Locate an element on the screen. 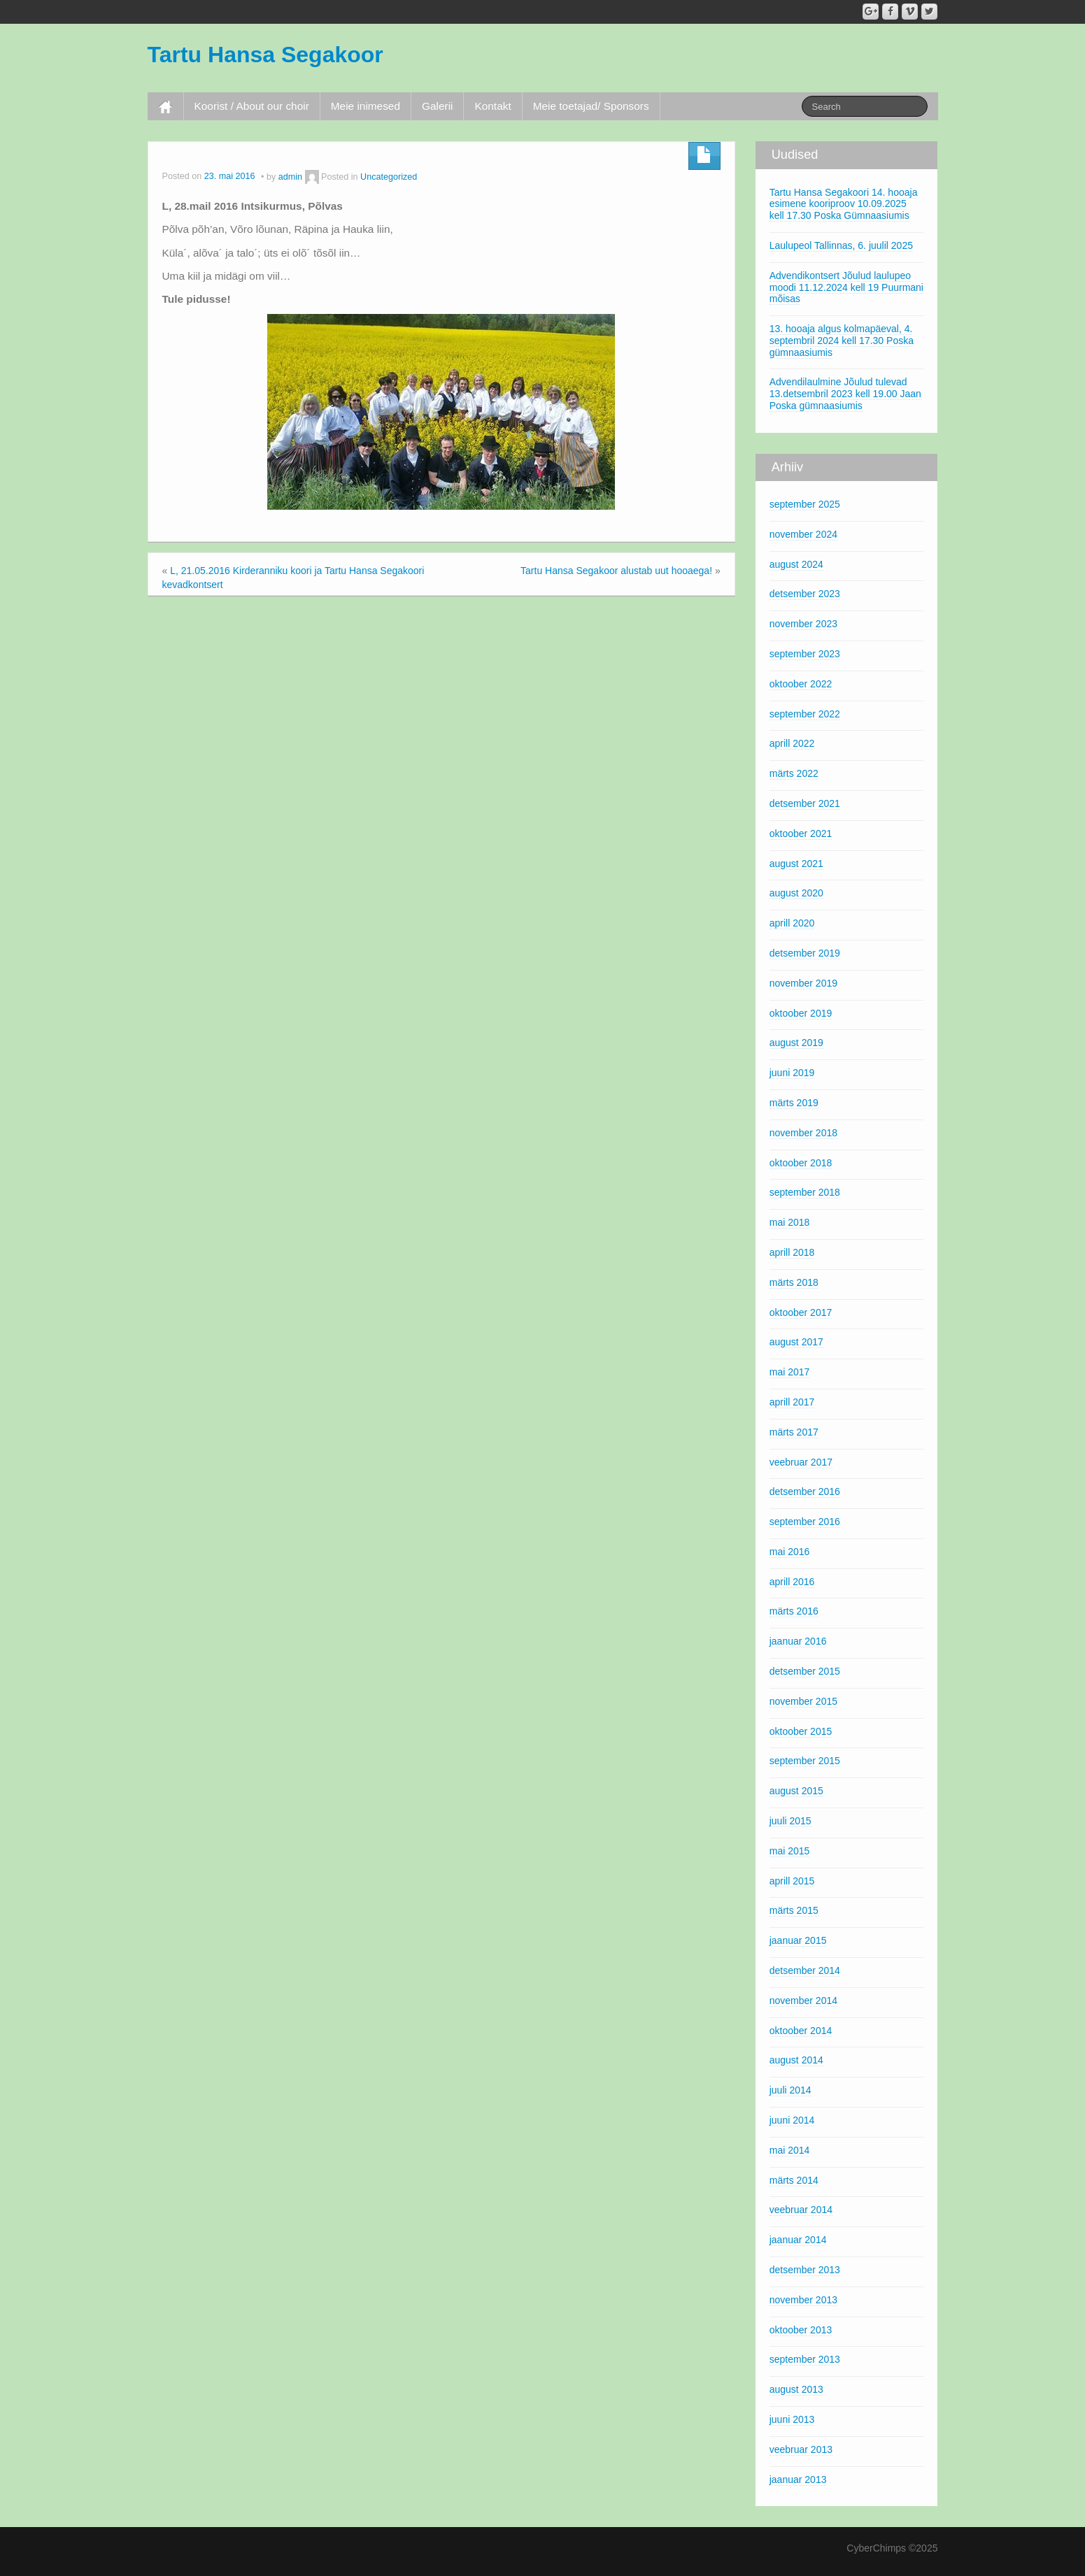 The height and width of the screenshot is (2576, 1085). märts 2022 is located at coordinates (794, 773).